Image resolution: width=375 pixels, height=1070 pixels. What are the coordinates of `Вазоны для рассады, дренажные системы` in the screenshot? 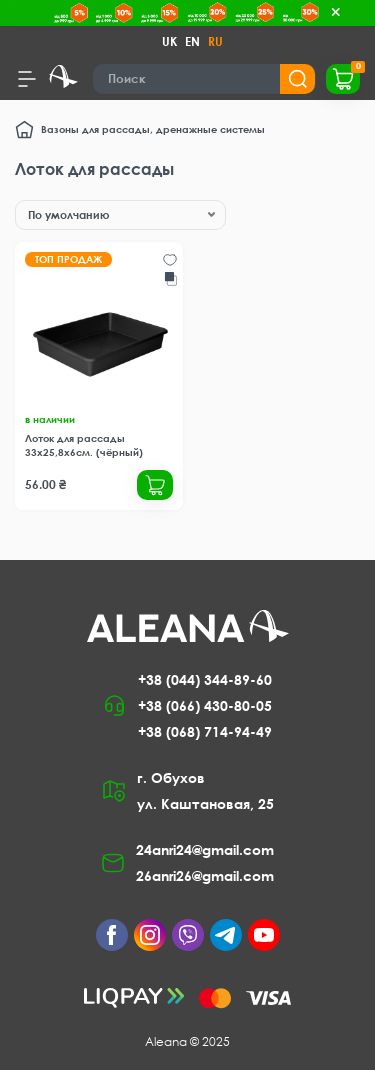 It's located at (153, 129).